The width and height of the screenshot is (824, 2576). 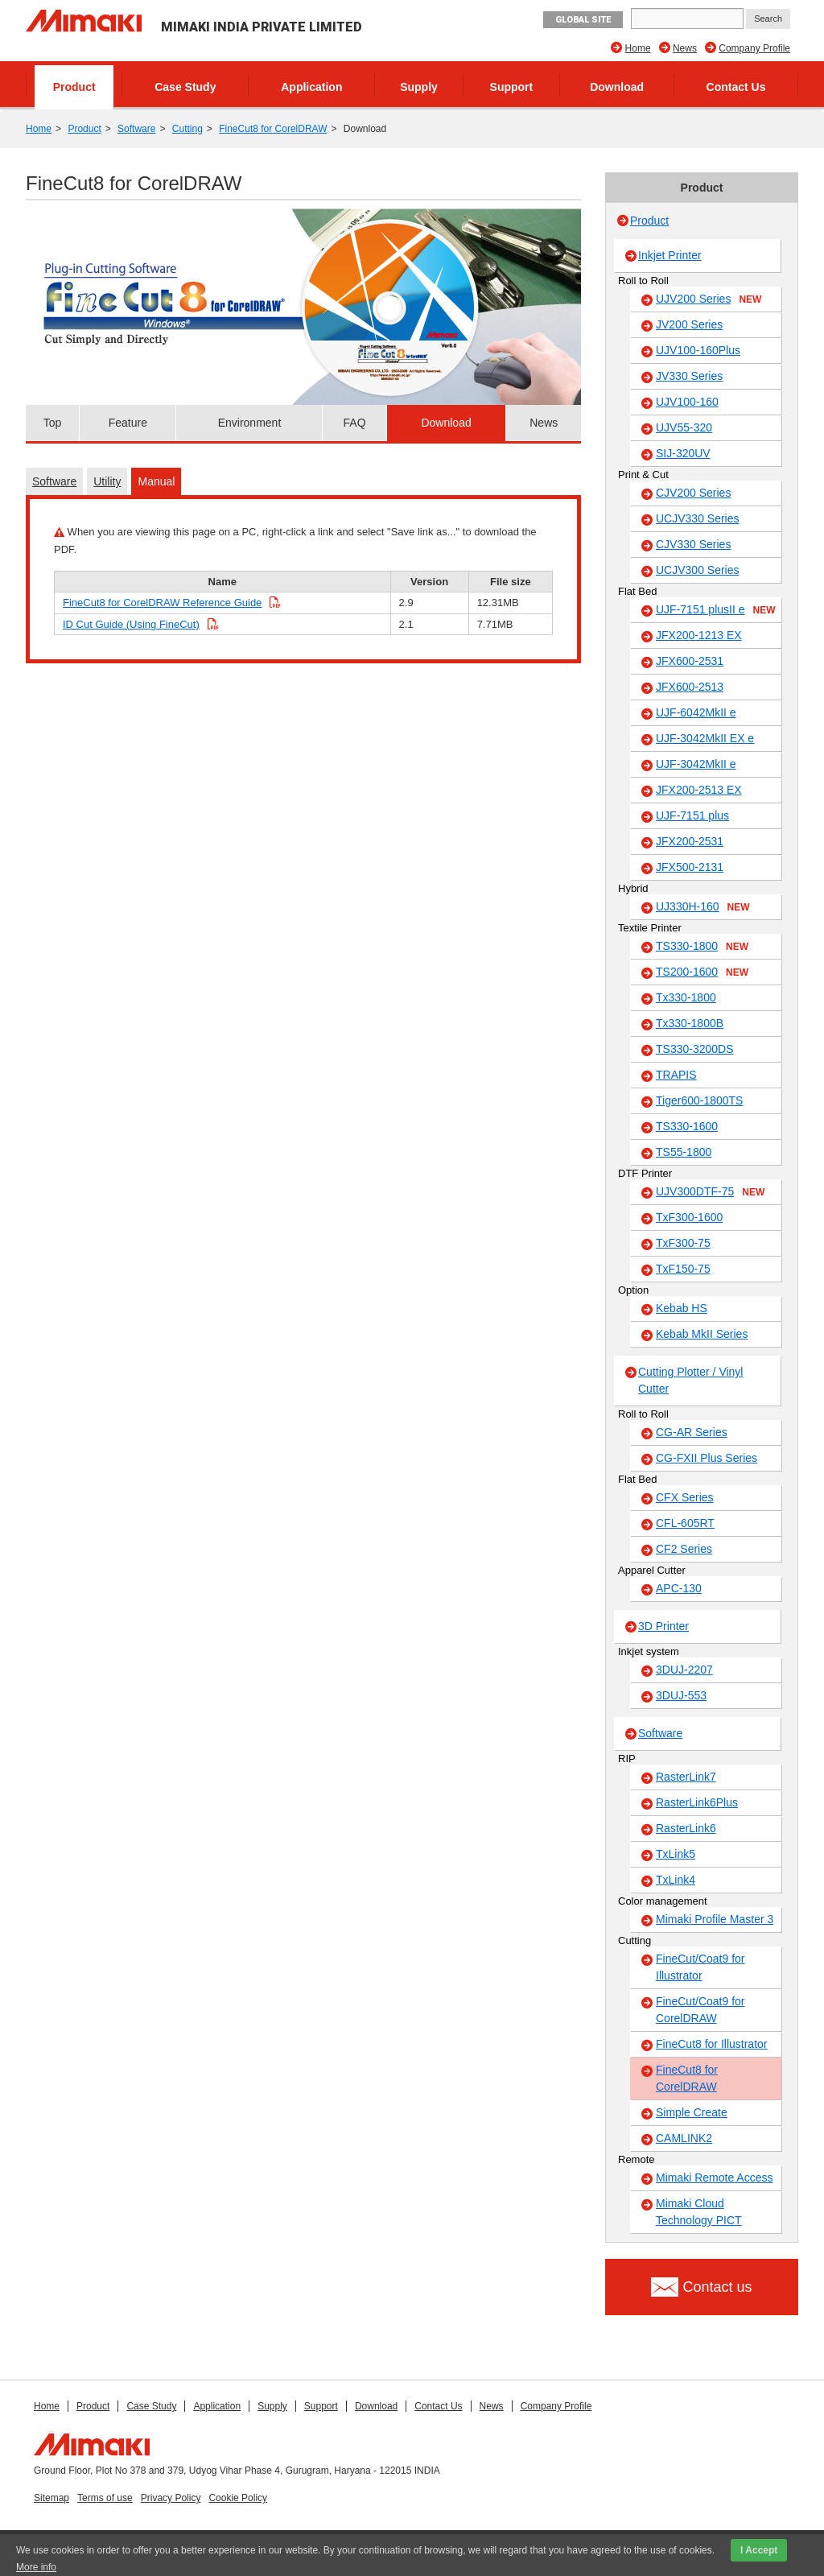 What do you see at coordinates (512, 86) in the screenshot?
I see `Support` at bounding box center [512, 86].